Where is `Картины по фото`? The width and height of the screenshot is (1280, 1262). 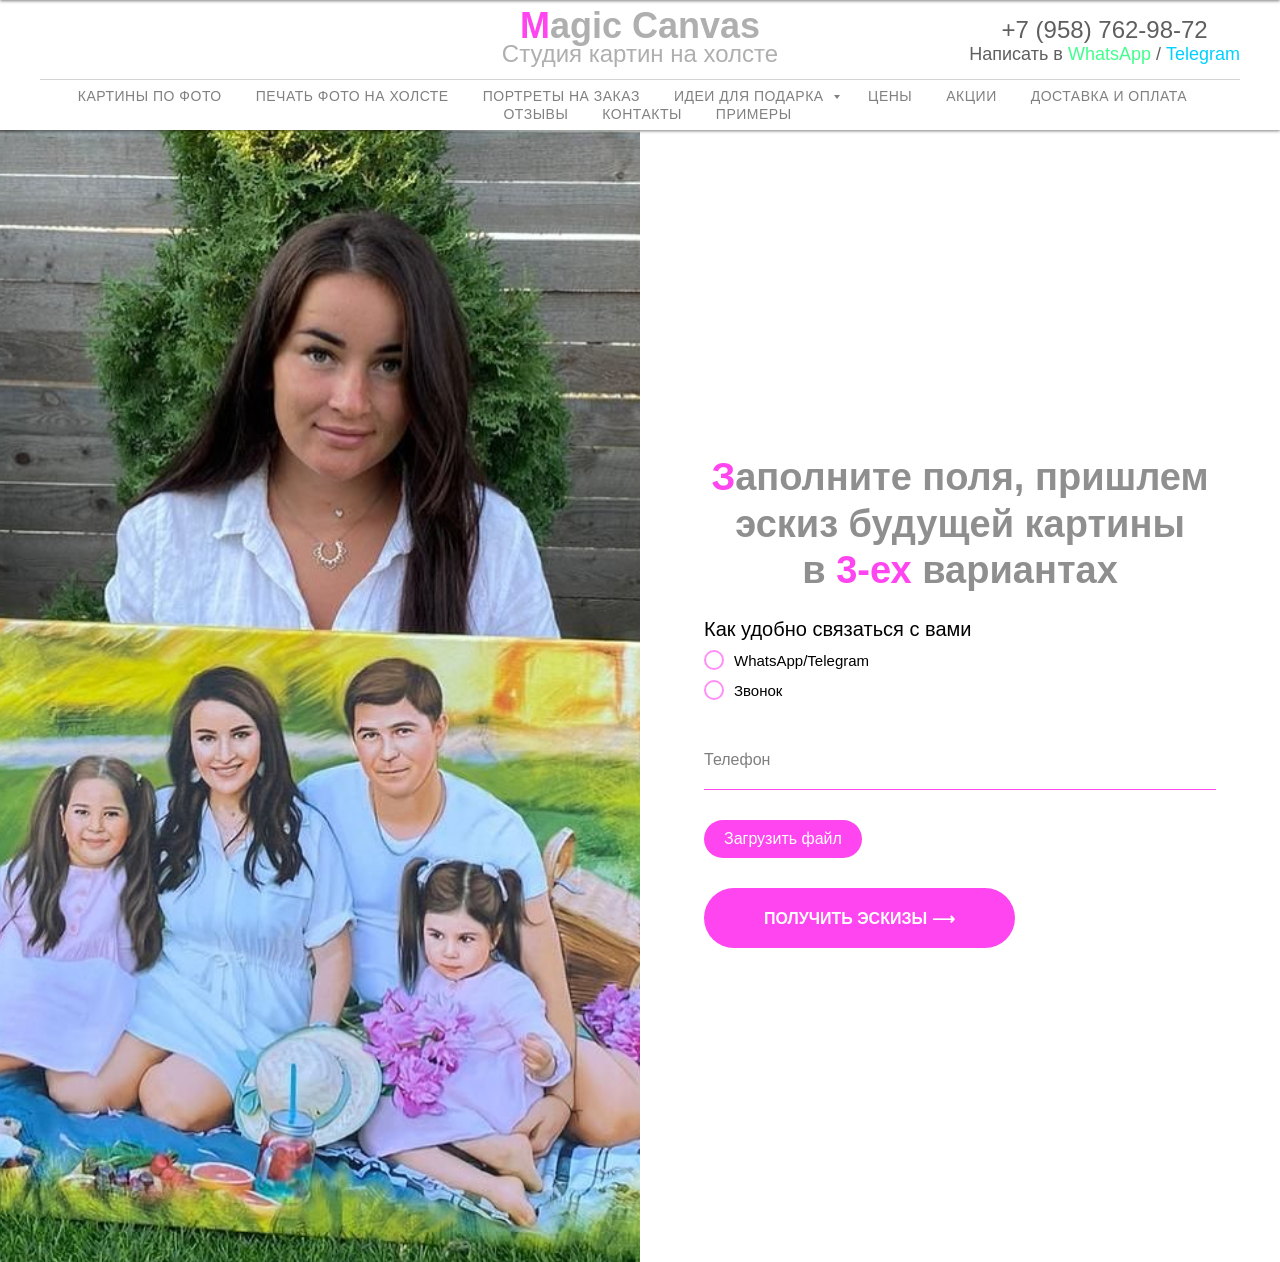
Картины по фото is located at coordinates (150, 96).